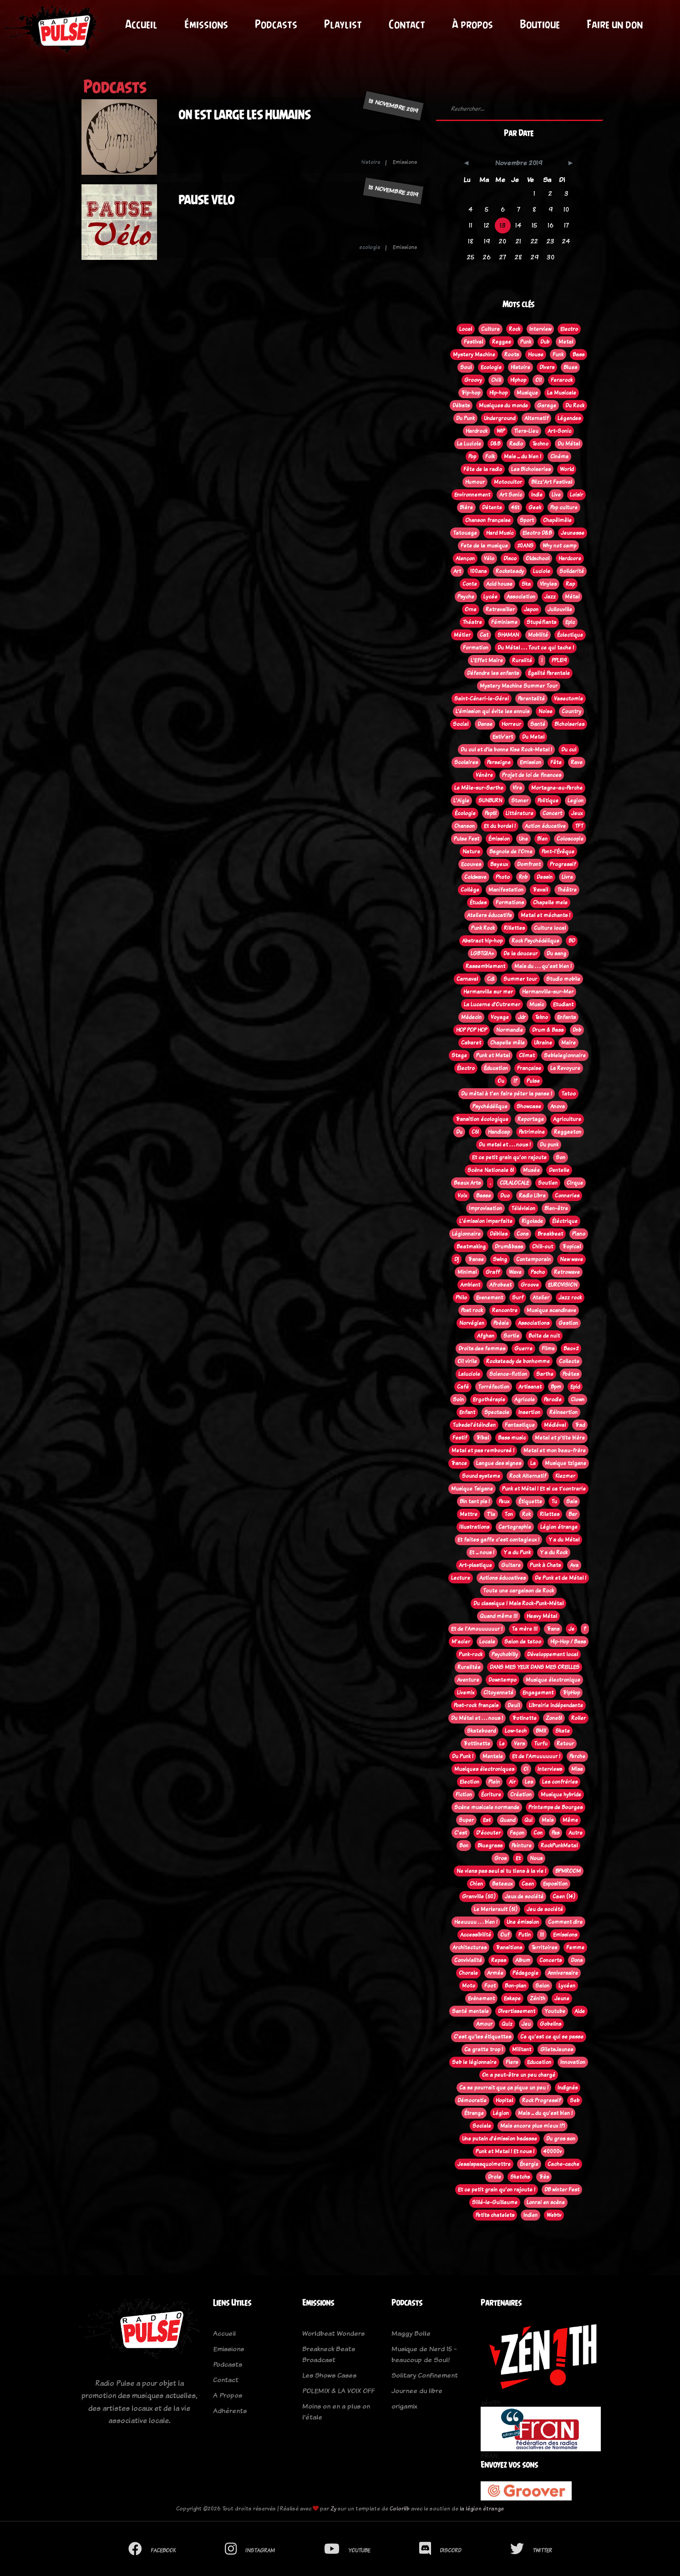  What do you see at coordinates (492, 1004) in the screenshot?
I see `La Lucerne d'Outremer` at bounding box center [492, 1004].